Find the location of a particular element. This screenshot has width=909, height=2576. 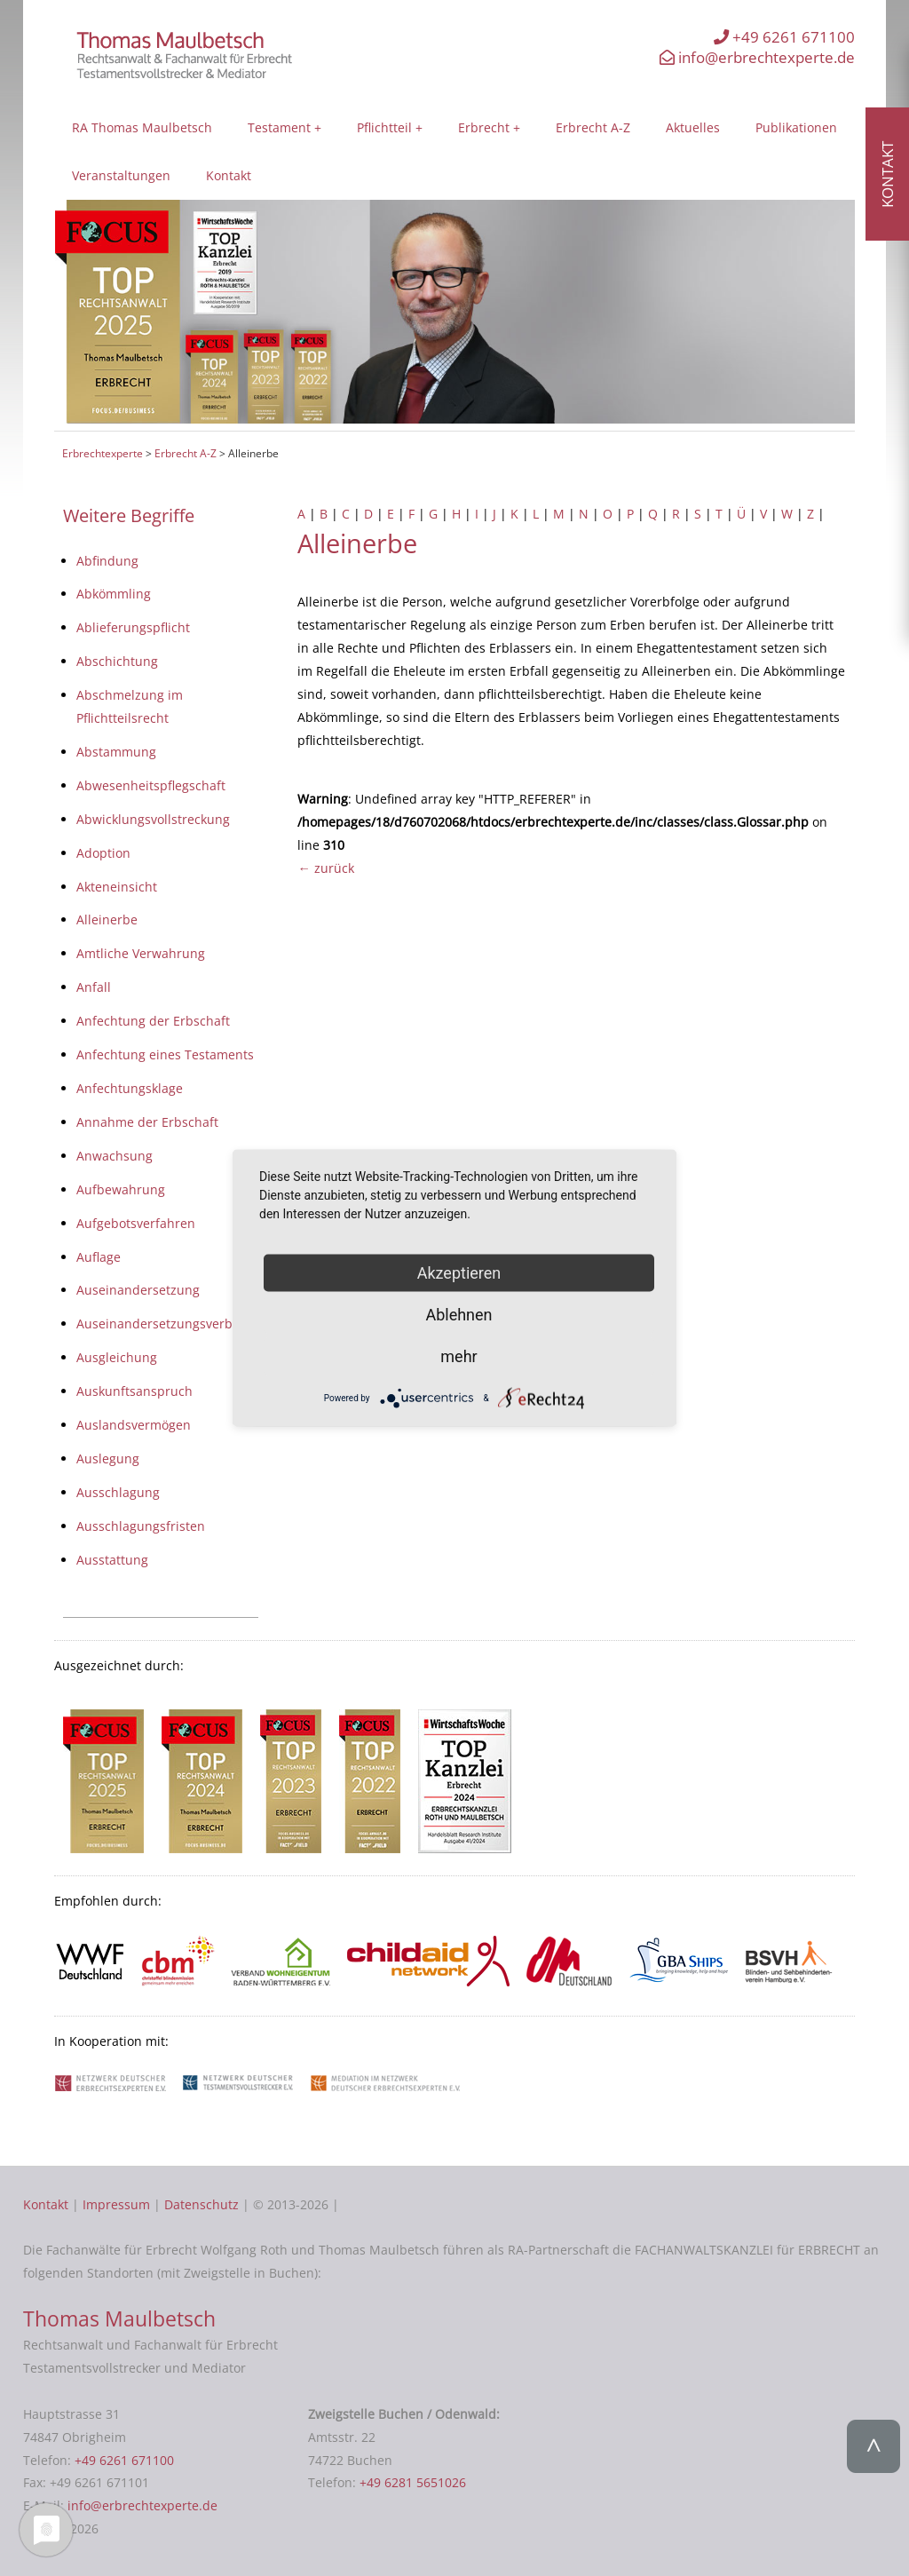

Anwachsung is located at coordinates (114, 1155).